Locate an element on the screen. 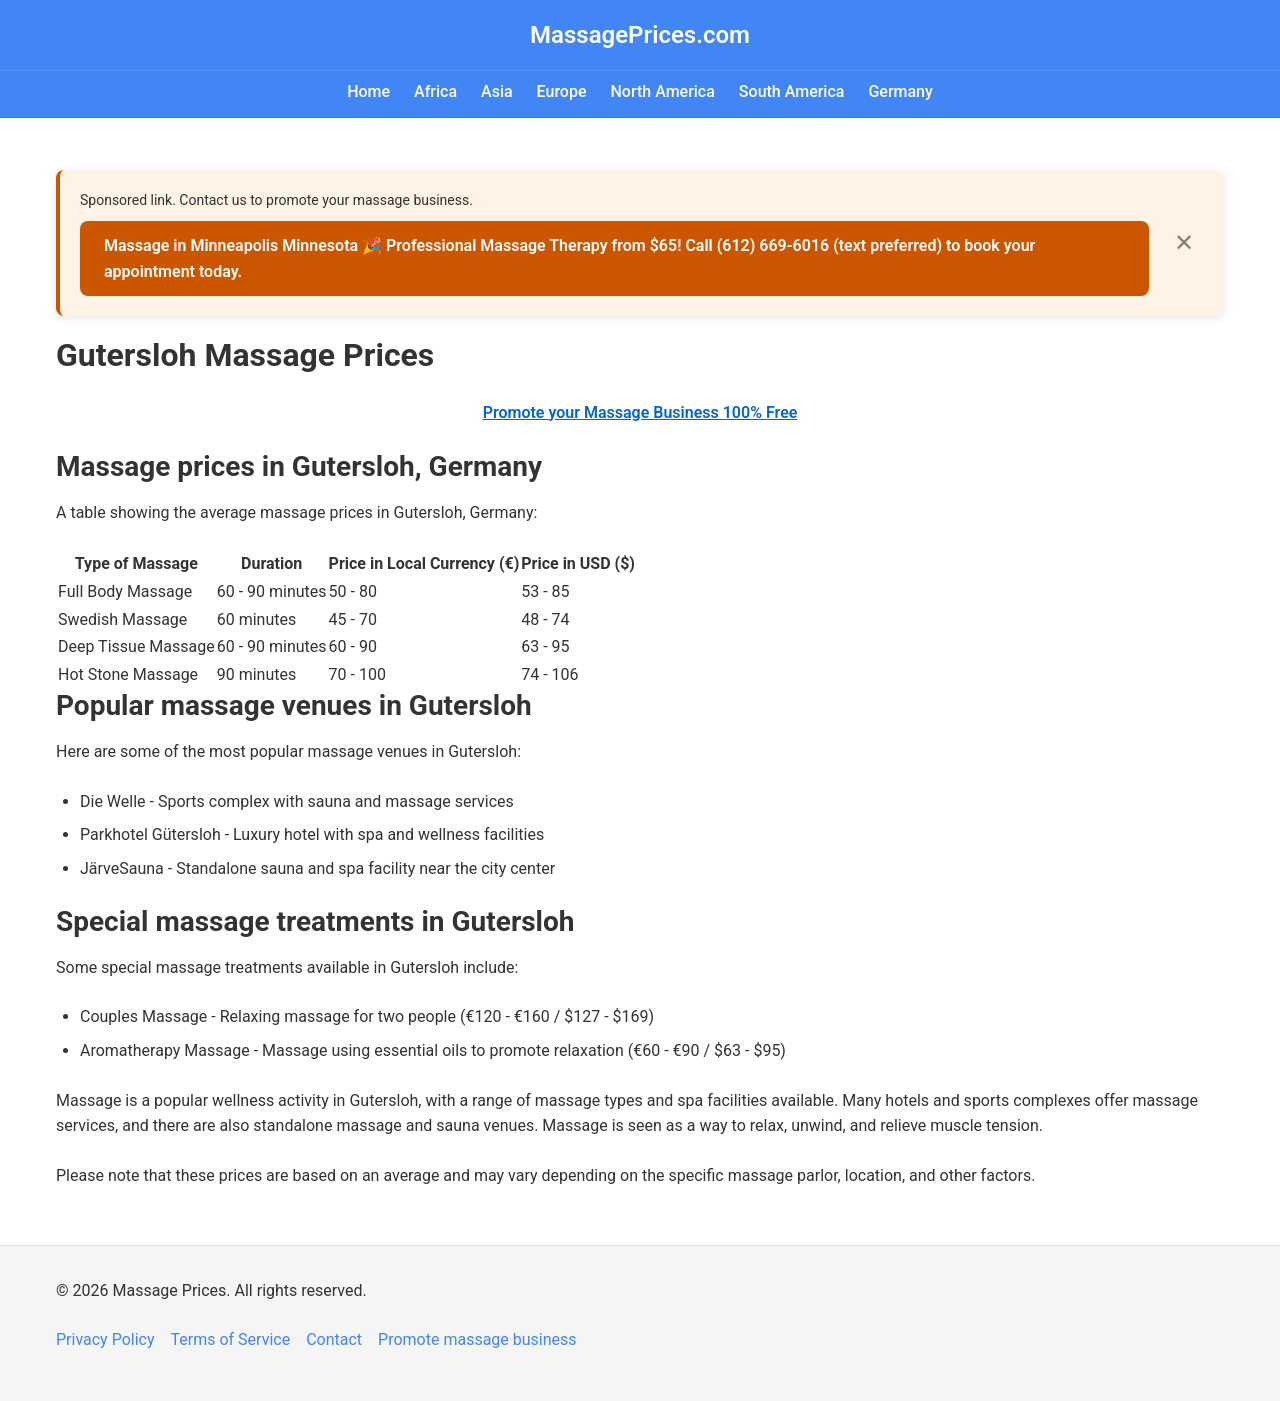 This screenshot has width=1280, height=1401. MassagePrices.com is located at coordinates (640, 35).